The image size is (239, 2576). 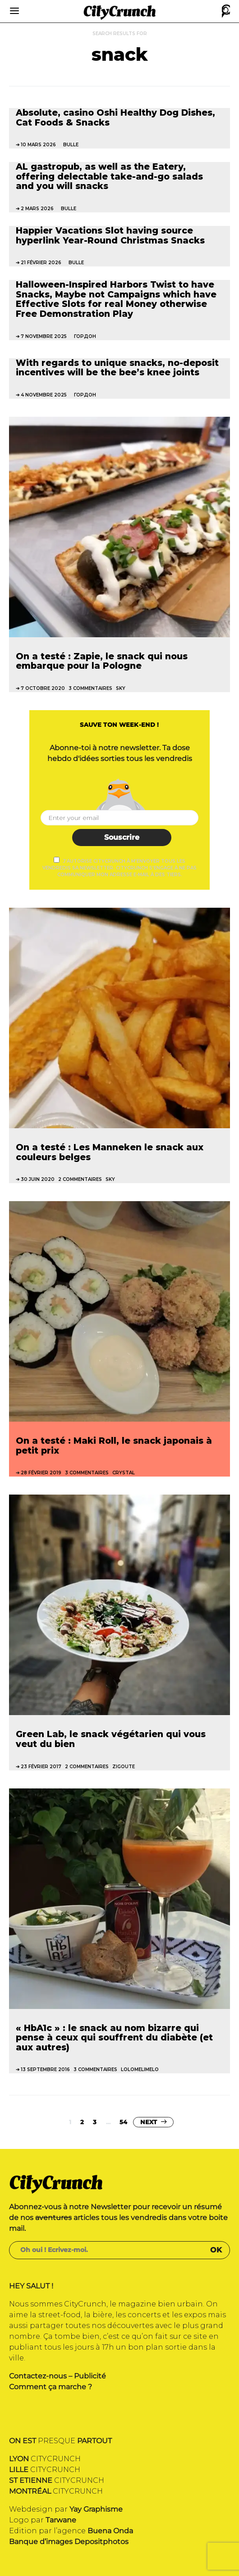 I want to click on 30 juin 2020, so click(x=38, y=1179).